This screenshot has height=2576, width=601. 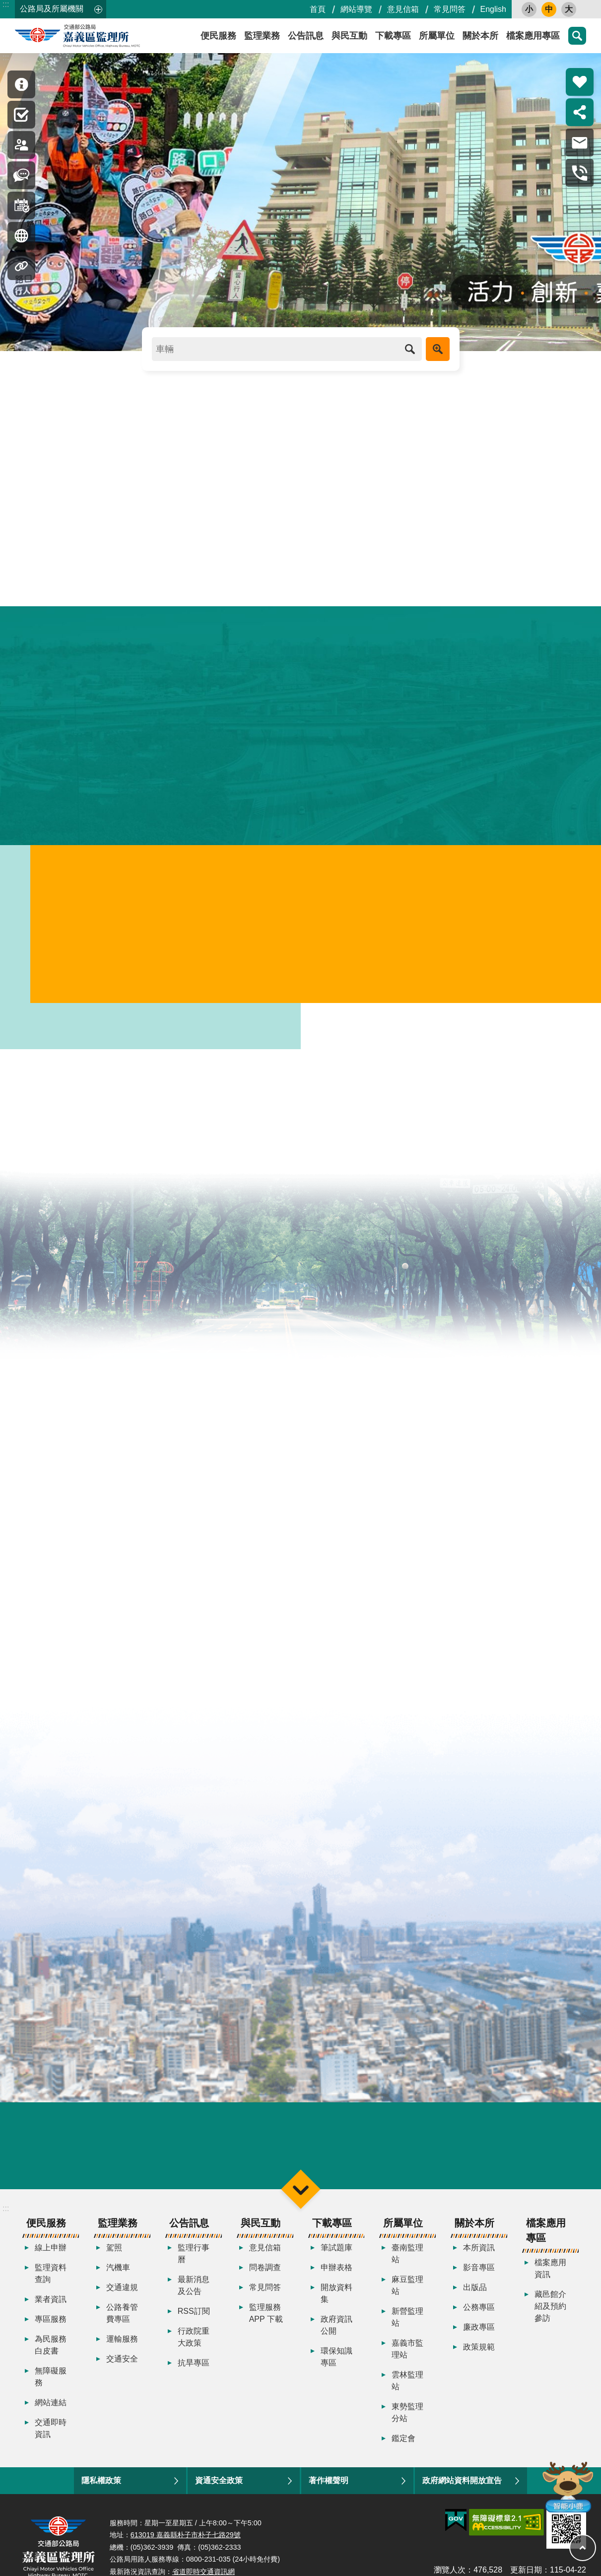 What do you see at coordinates (580, 82) in the screenshot?
I see `熱門推薦 [button]` at bounding box center [580, 82].